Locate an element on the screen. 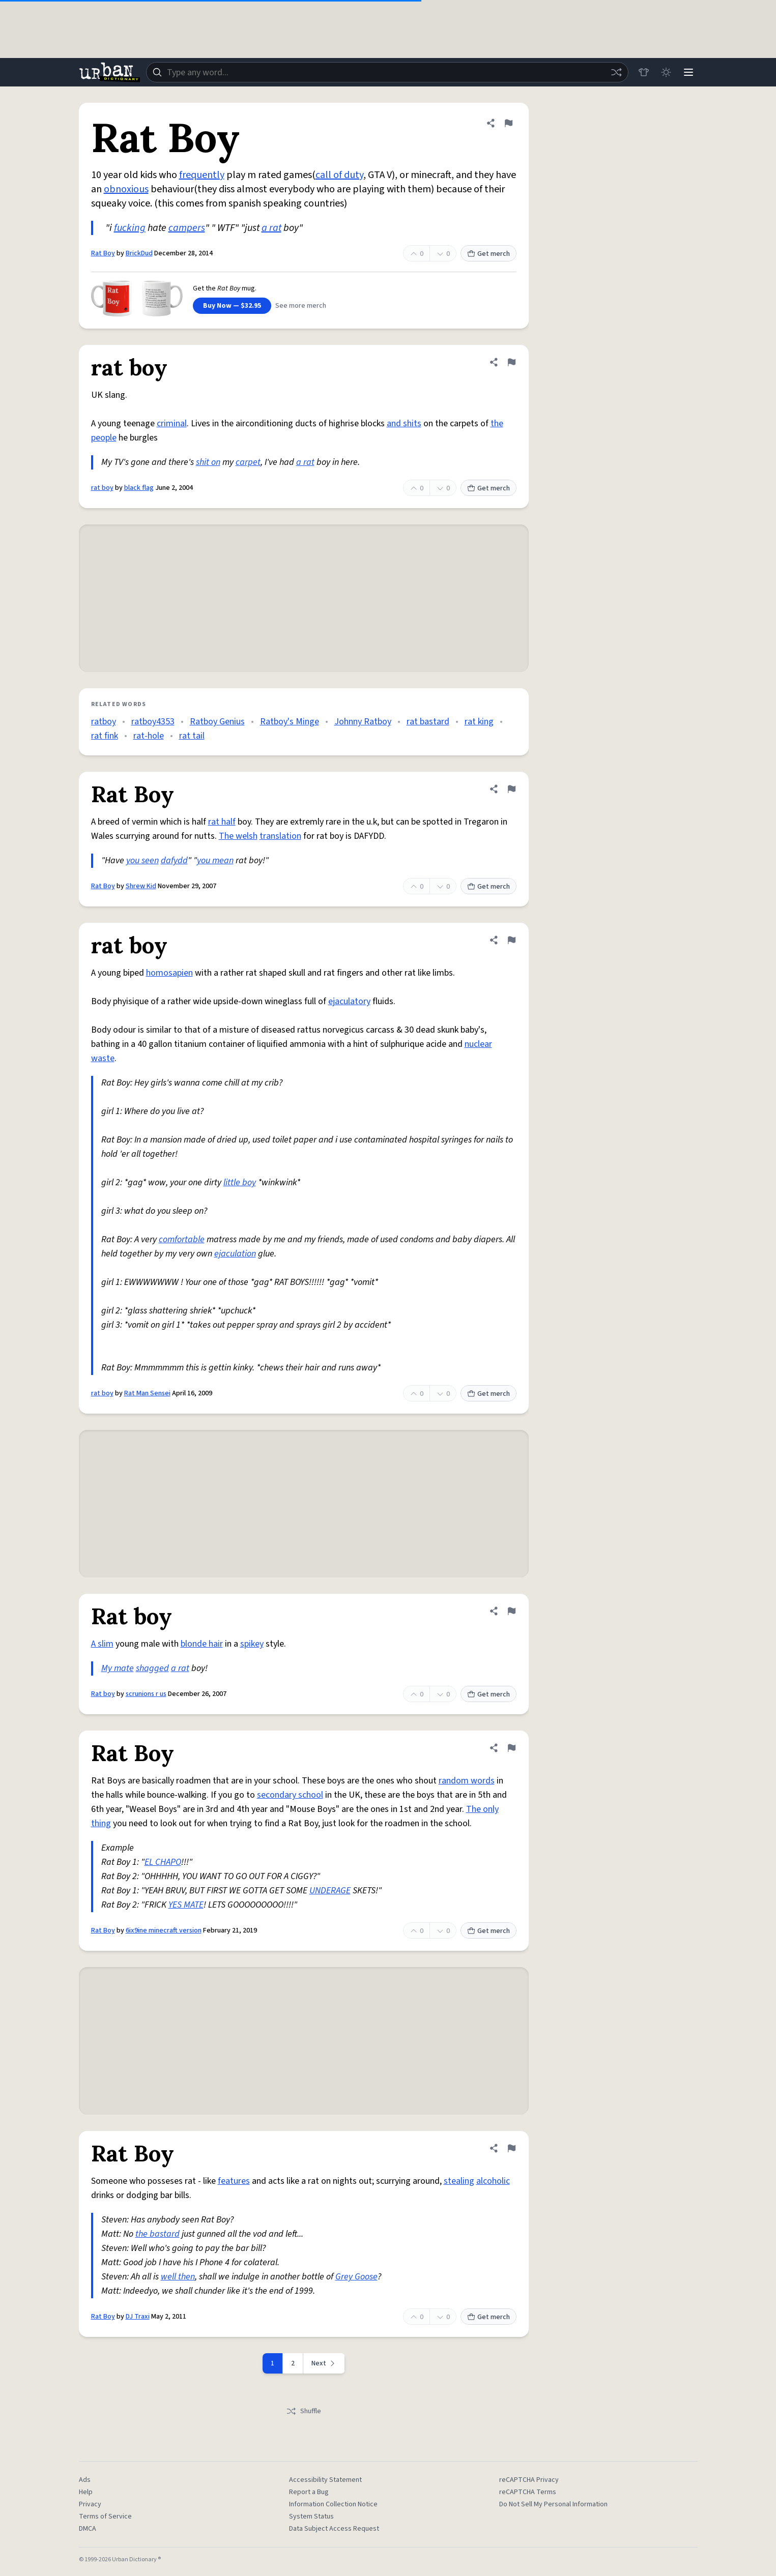 The width and height of the screenshot is (776, 2576). dafydd is located at coordinates (174, 860).